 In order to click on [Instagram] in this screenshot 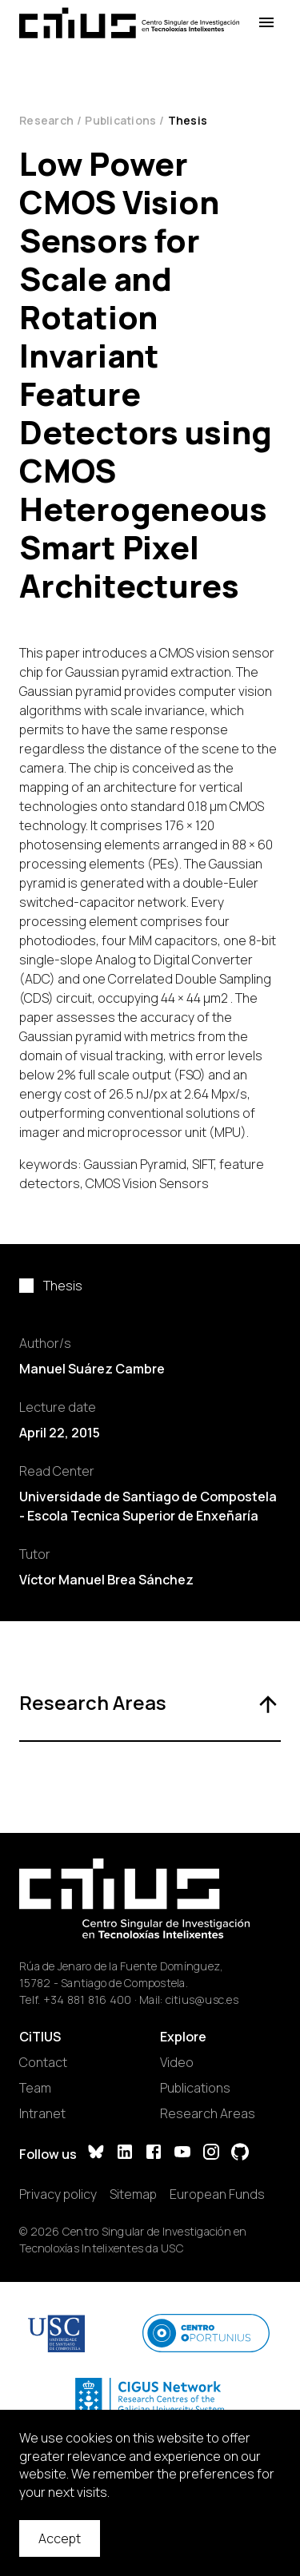, I will do `click(211, 2153)`.